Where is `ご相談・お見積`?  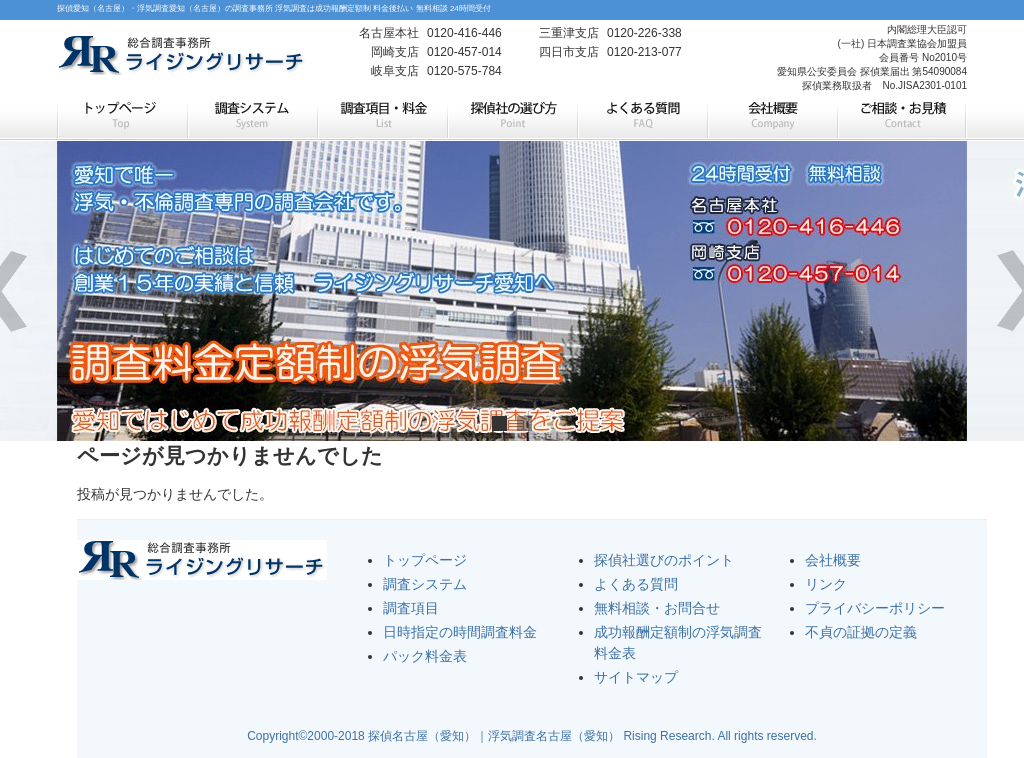 ご相談・お見積 is located at coordinates (902, 118).